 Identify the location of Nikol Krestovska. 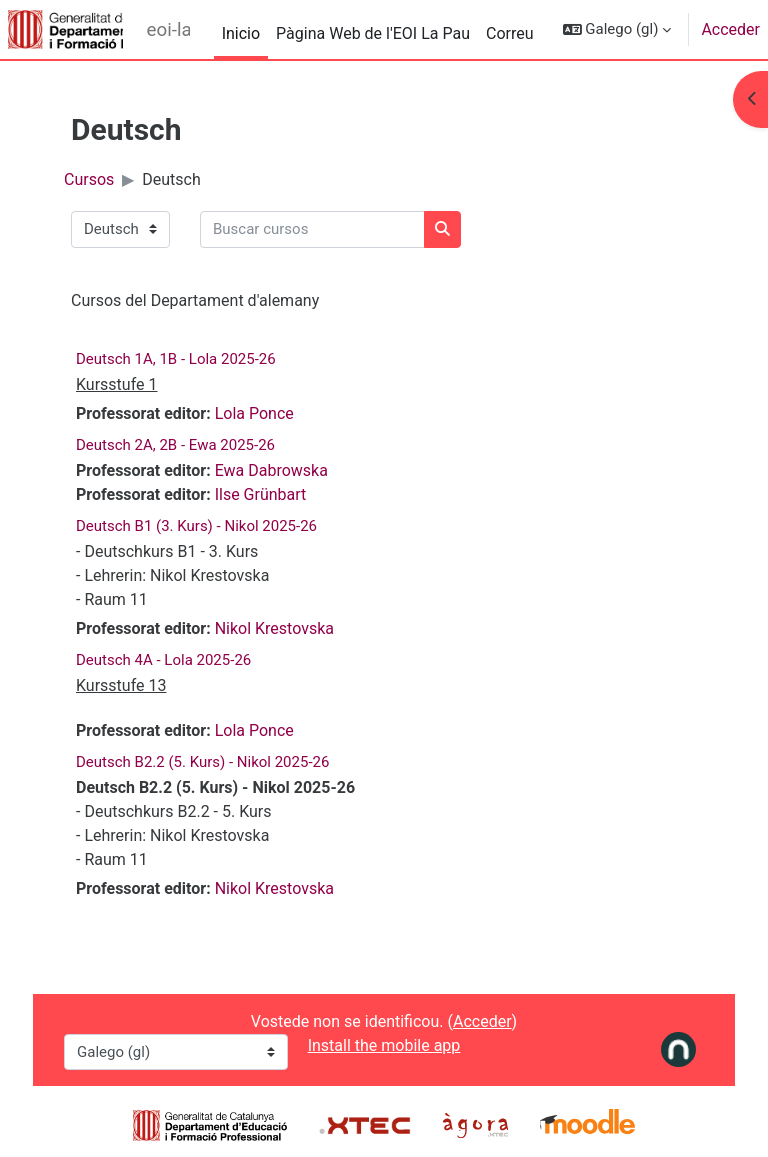
(274, 628).